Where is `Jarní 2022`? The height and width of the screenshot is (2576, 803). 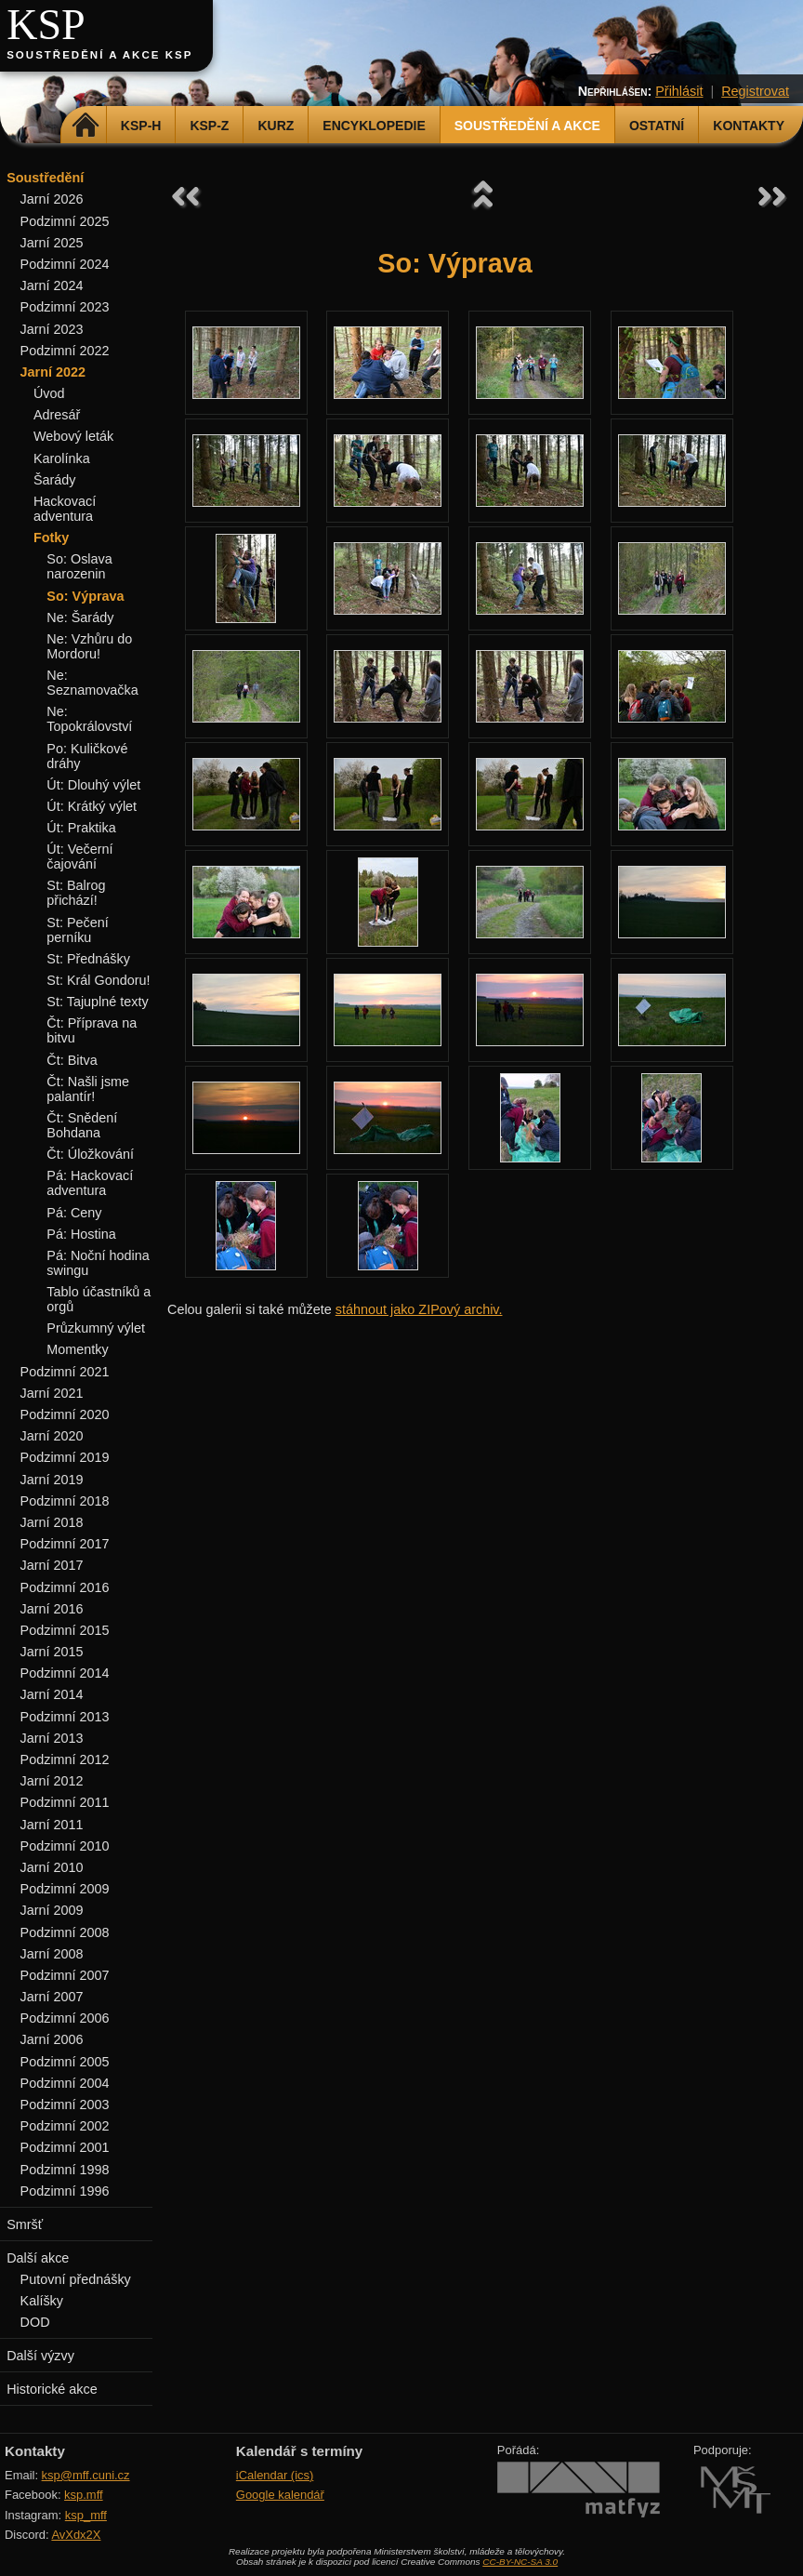
Jarní 2022 is located at coordinates (53, 372).